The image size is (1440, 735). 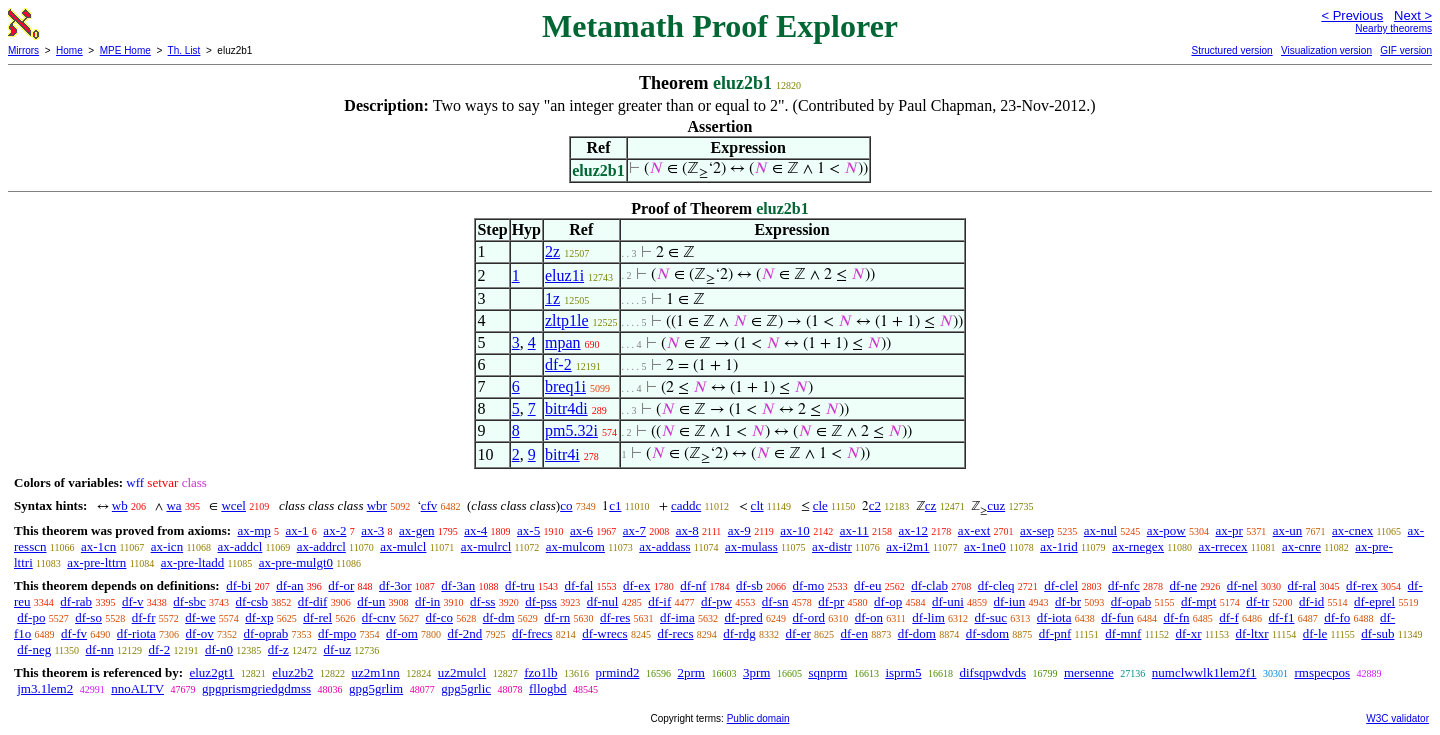 What do you see at coordinates (903, 672) in the screenshot?
I see `isprm5` at bounding box center [903, 672].